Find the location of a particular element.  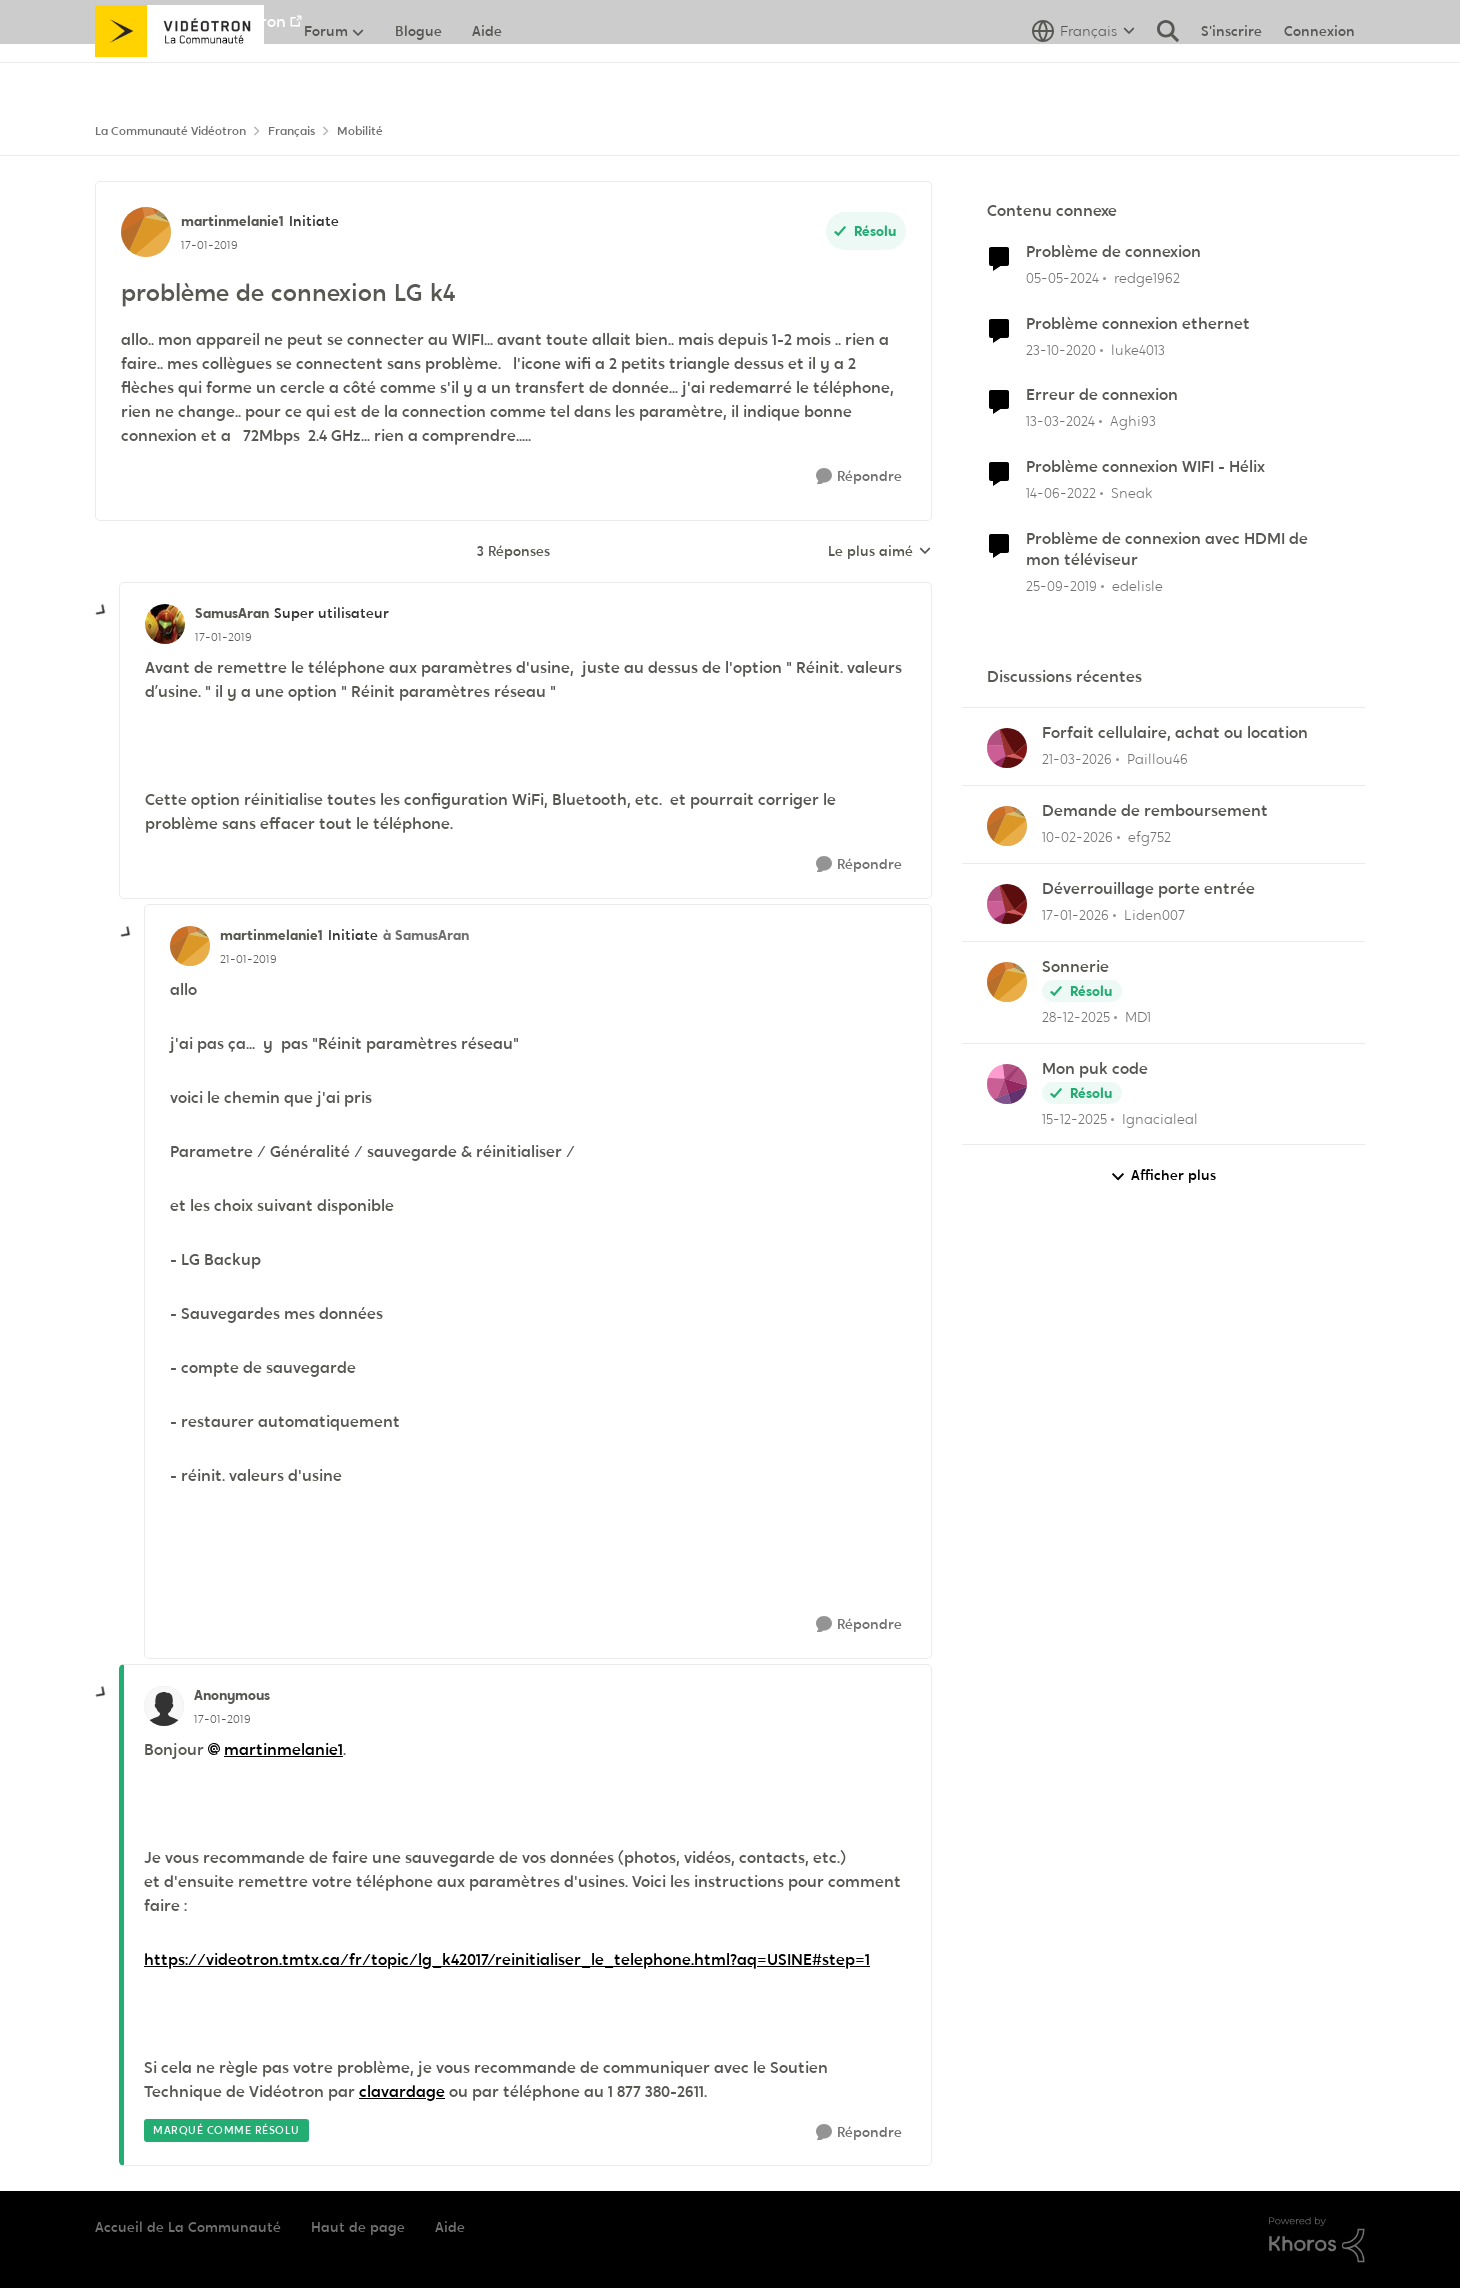

[Voir le profil : Ignacialeal,] is located at coordinates (1007, 1084).